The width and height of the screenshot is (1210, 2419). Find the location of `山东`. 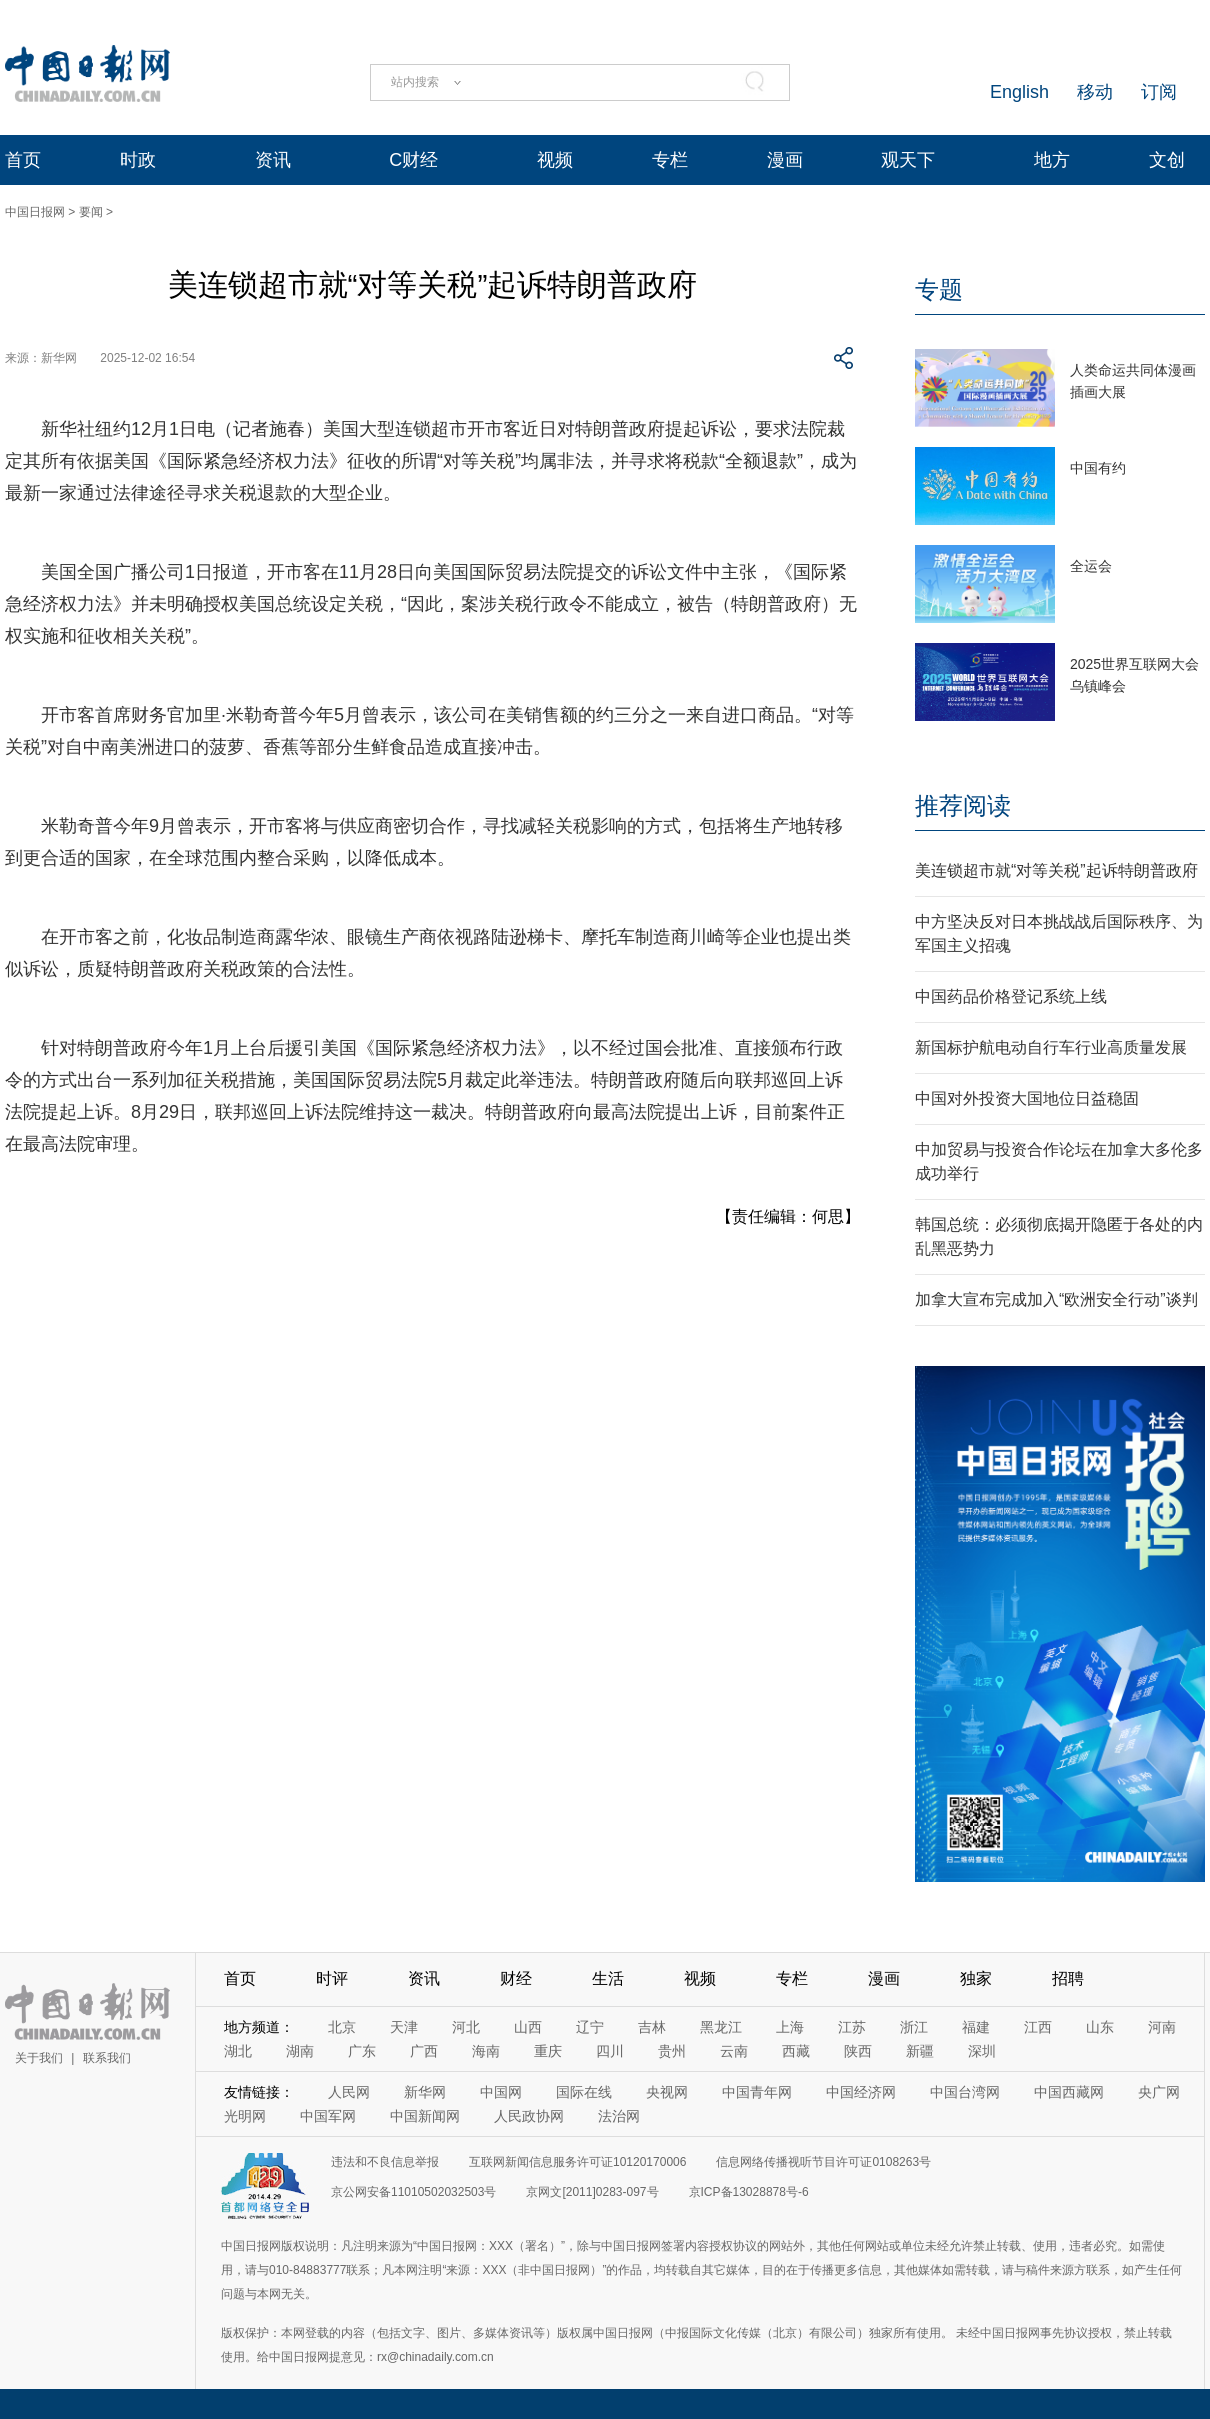

山东 is located at coordinates (1100, 2027).